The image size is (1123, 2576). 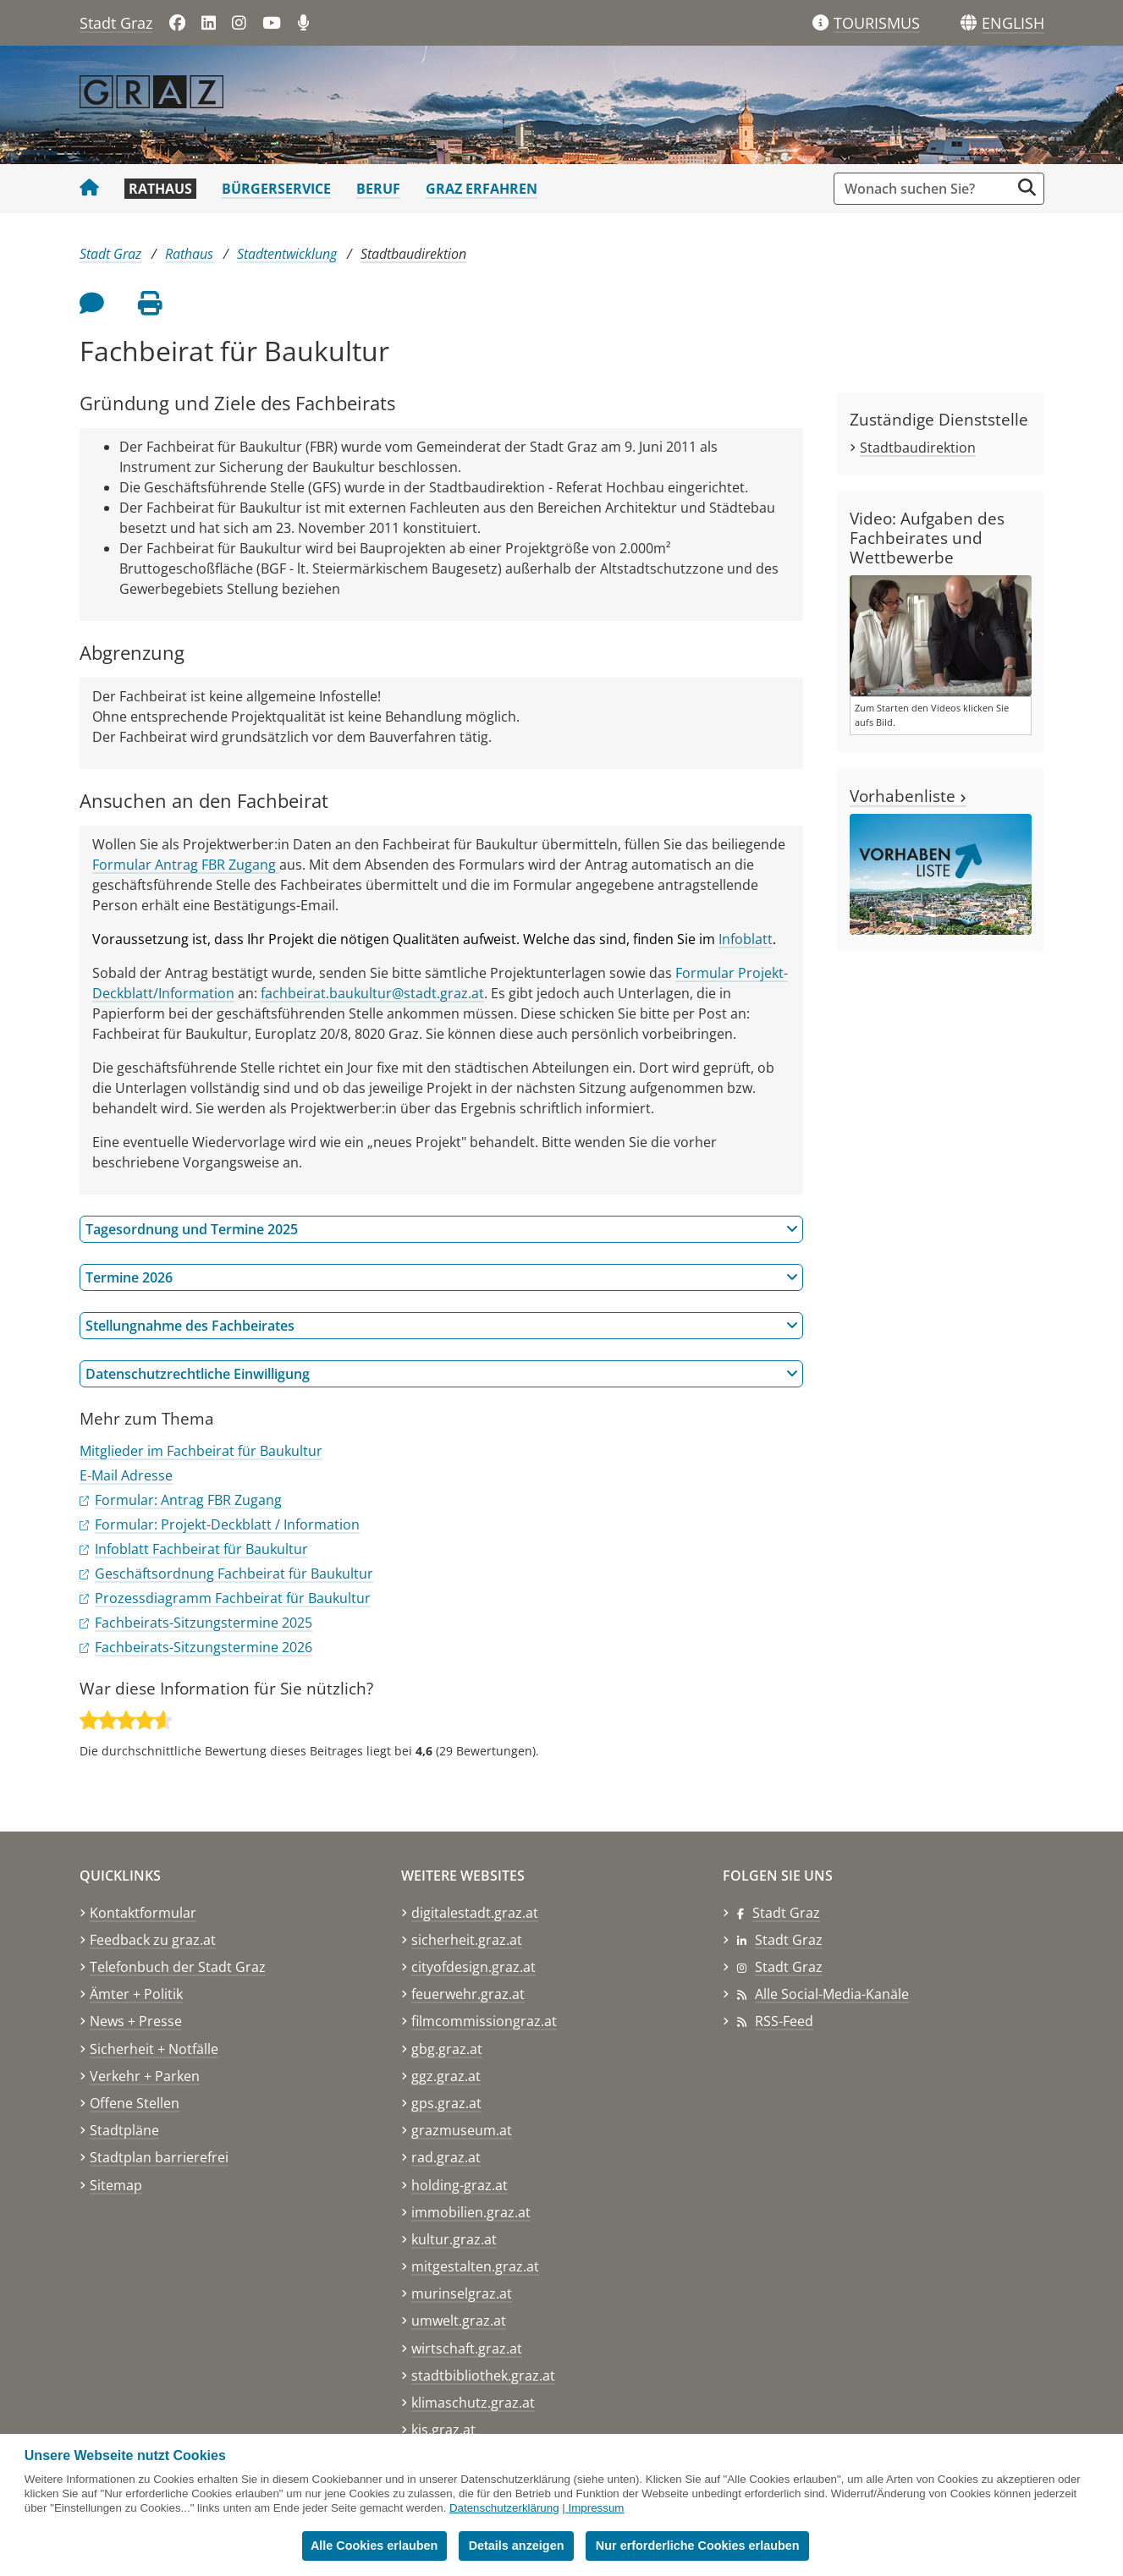 What do you see at coordinates (481, 188) in the screenshot?
I see `Graz erfahren` at bounding box center [481, 188].